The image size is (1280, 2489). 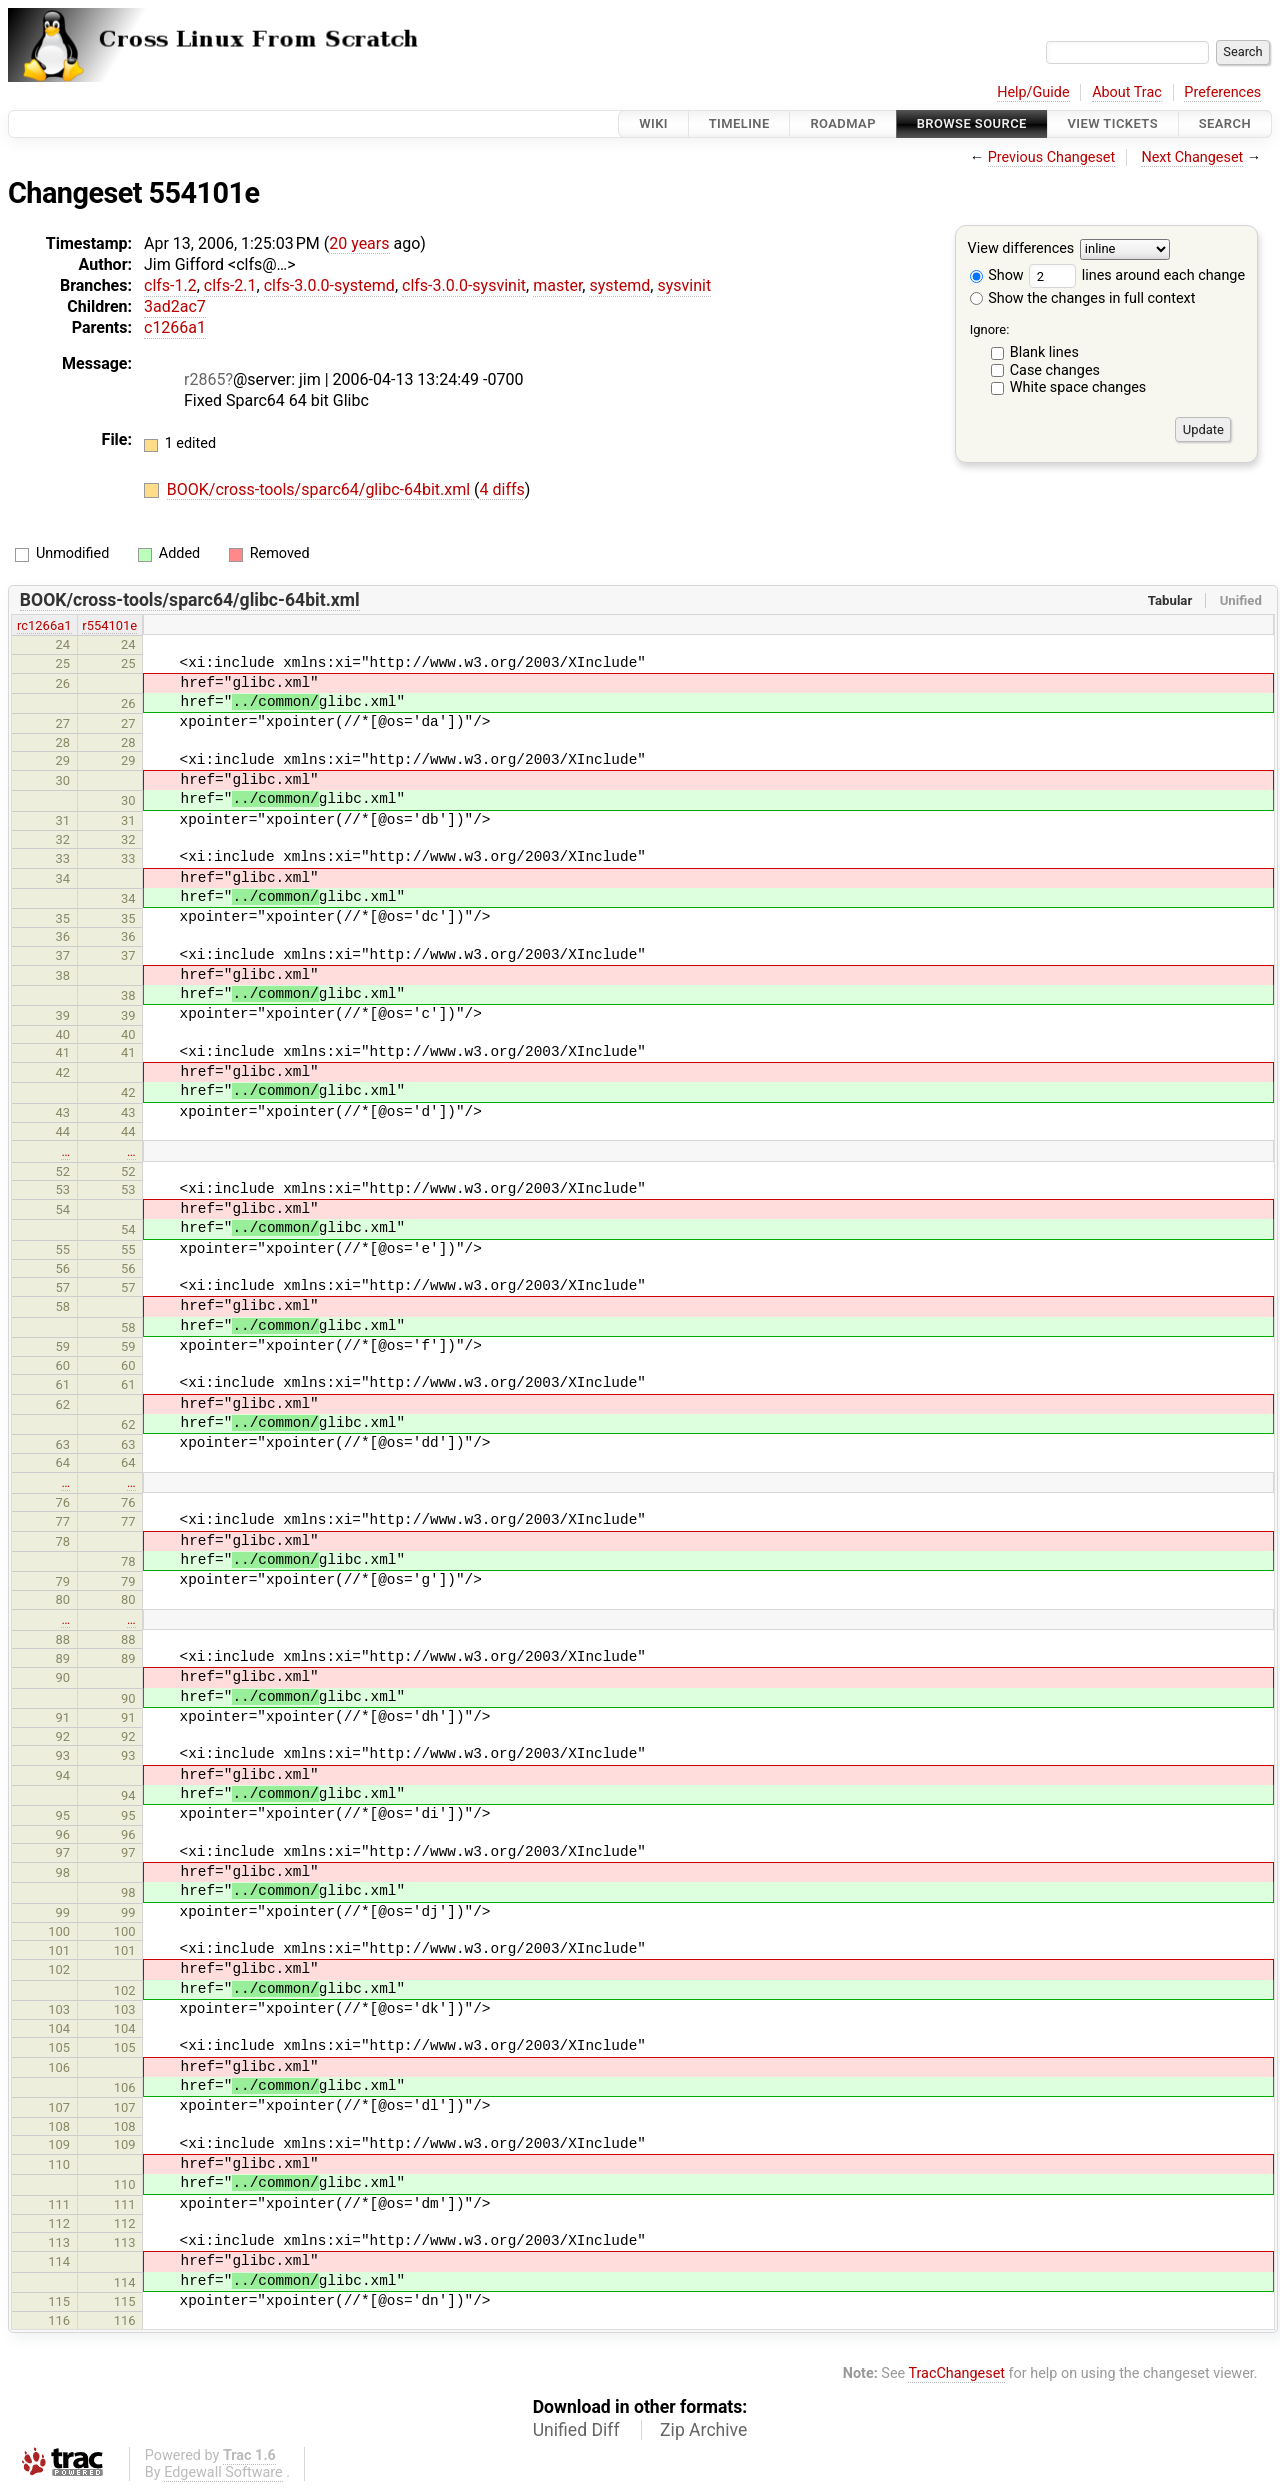 I want to click on View Tickets, so click(x=1113, y=123).